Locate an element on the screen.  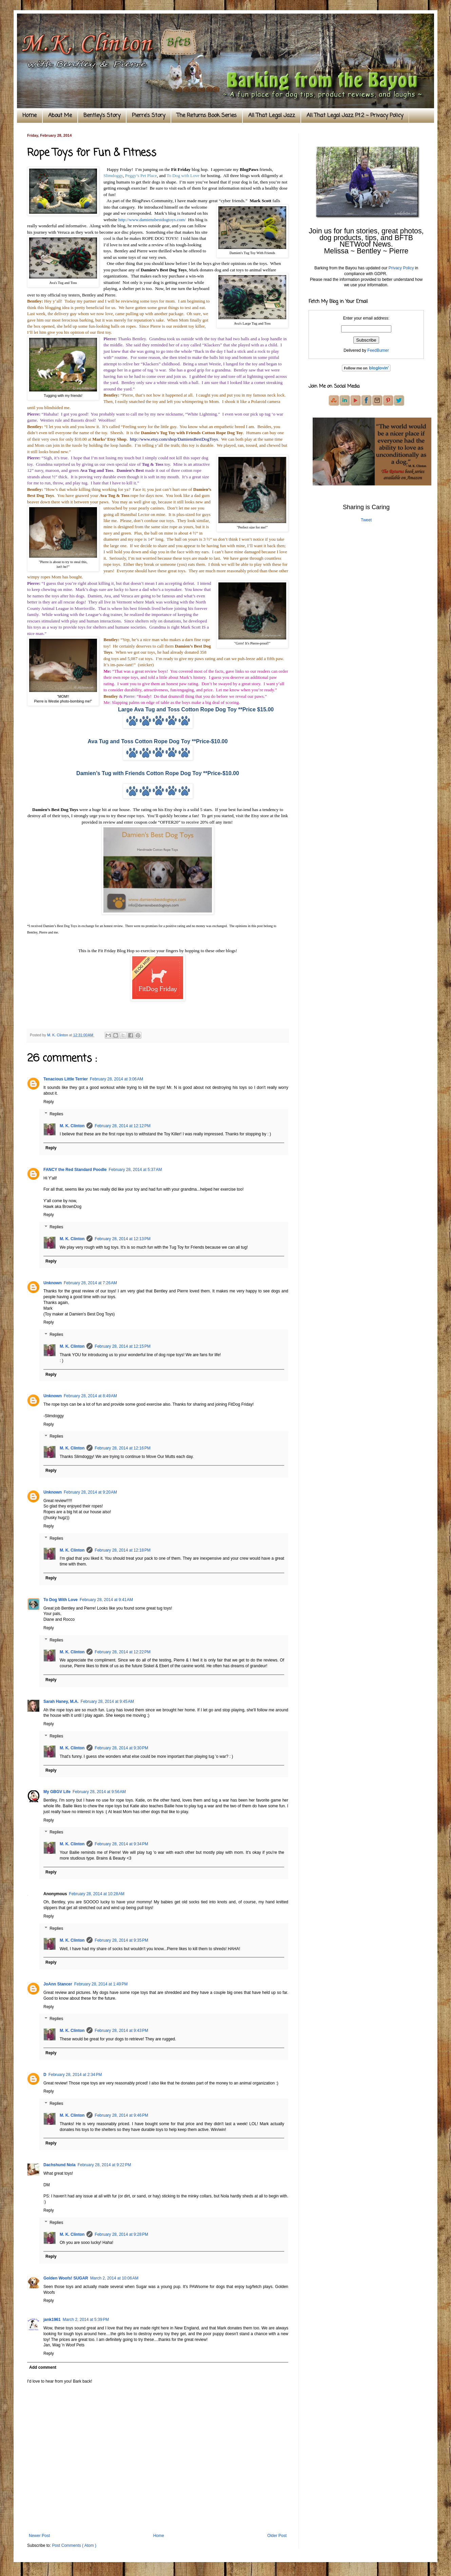
Unknown is located at coordinates (52, 1283).